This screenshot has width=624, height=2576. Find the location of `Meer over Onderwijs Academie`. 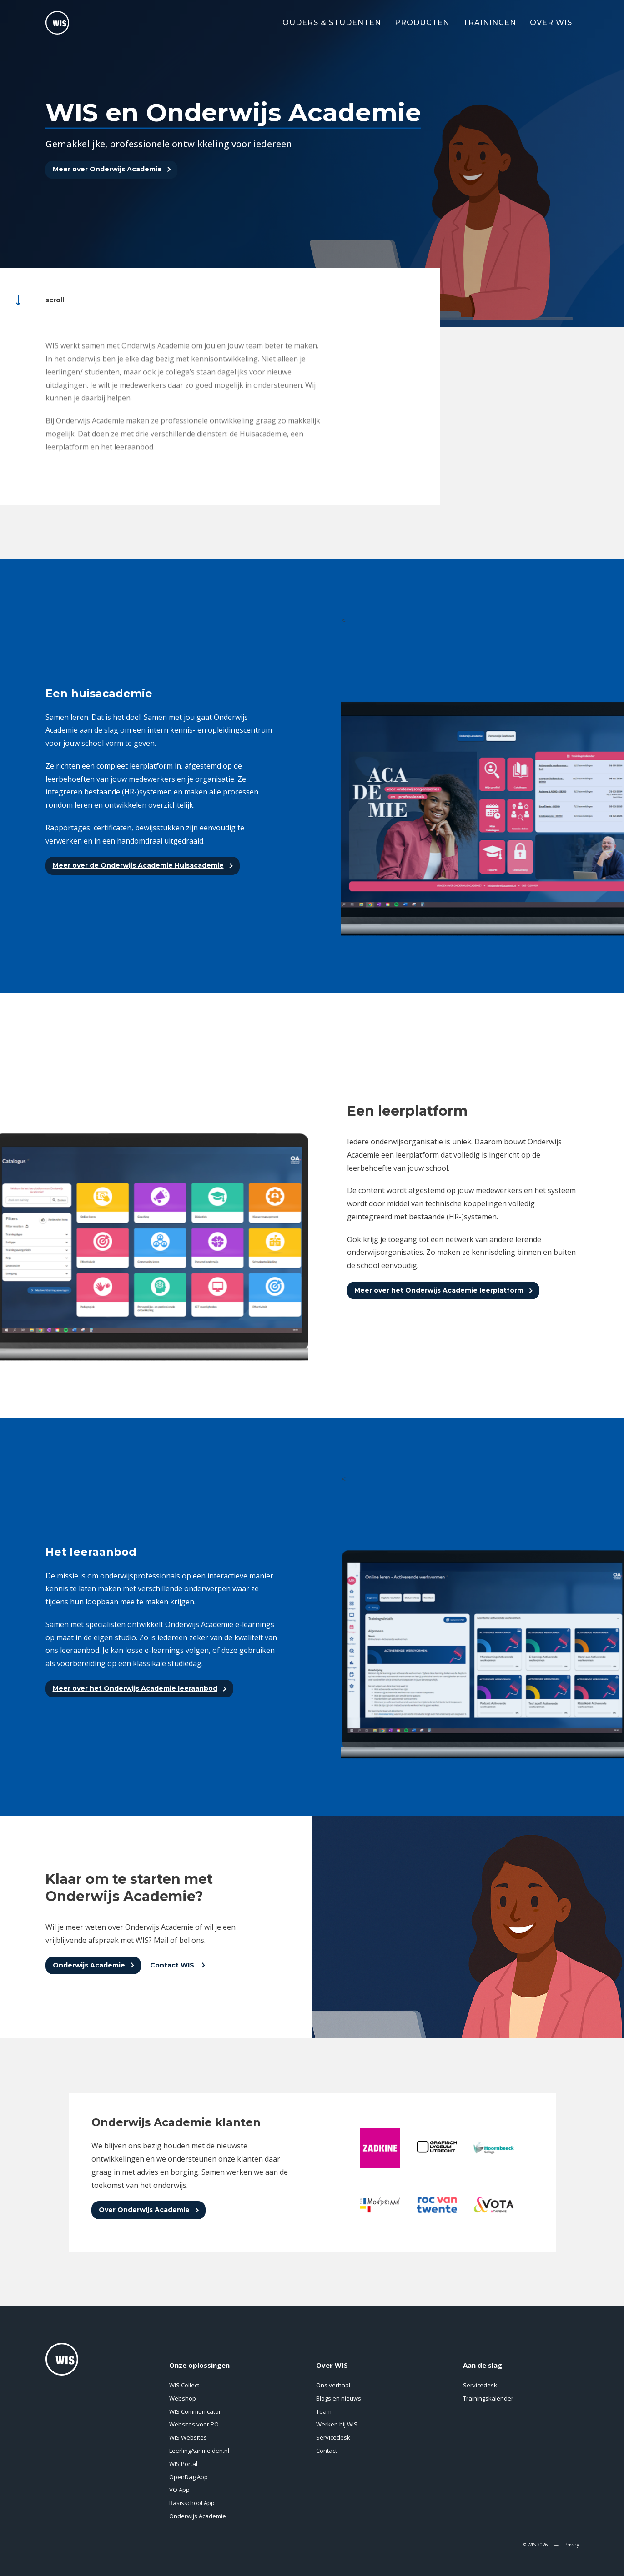

Meer over Onderwijs Academie is located at coordinates (107, 169).